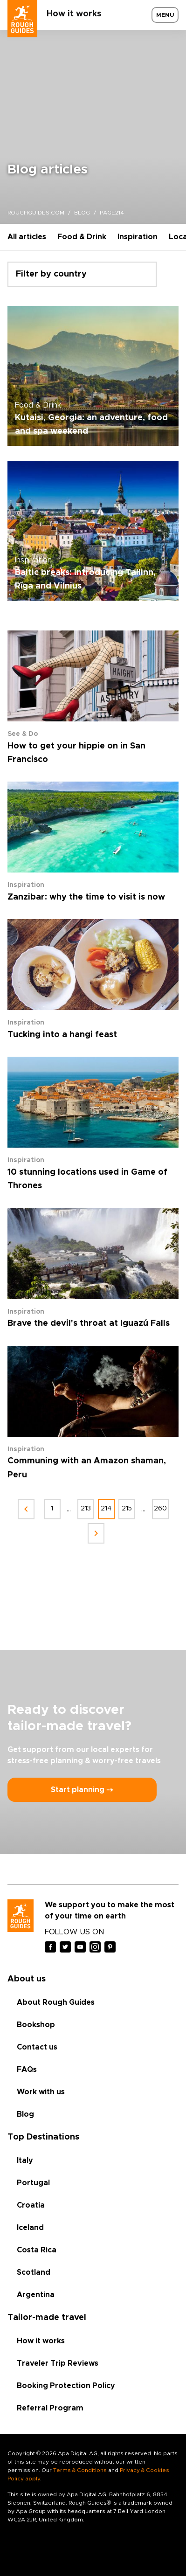 The image size is (186, 2576). I want to click on Italy, so click(25, 2160).